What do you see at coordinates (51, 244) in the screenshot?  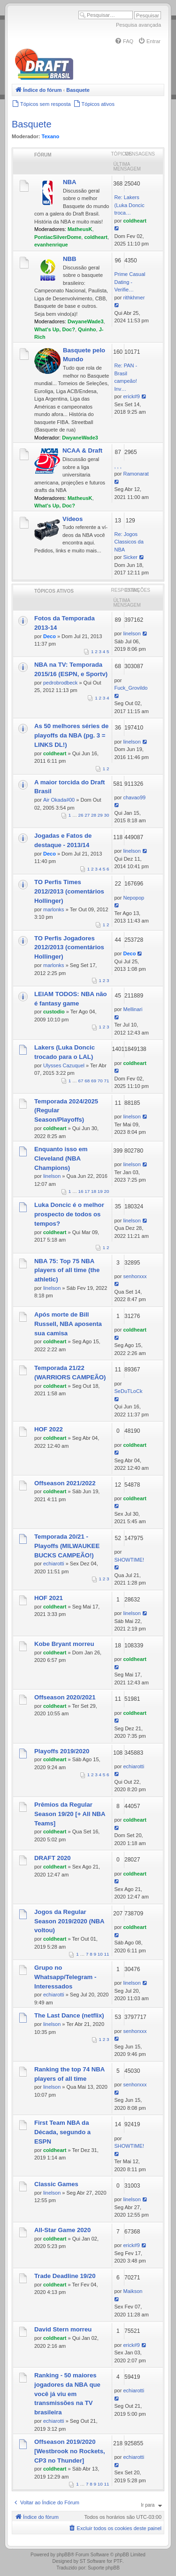 I see `evanhenrique` at bounding box center [51, 244].